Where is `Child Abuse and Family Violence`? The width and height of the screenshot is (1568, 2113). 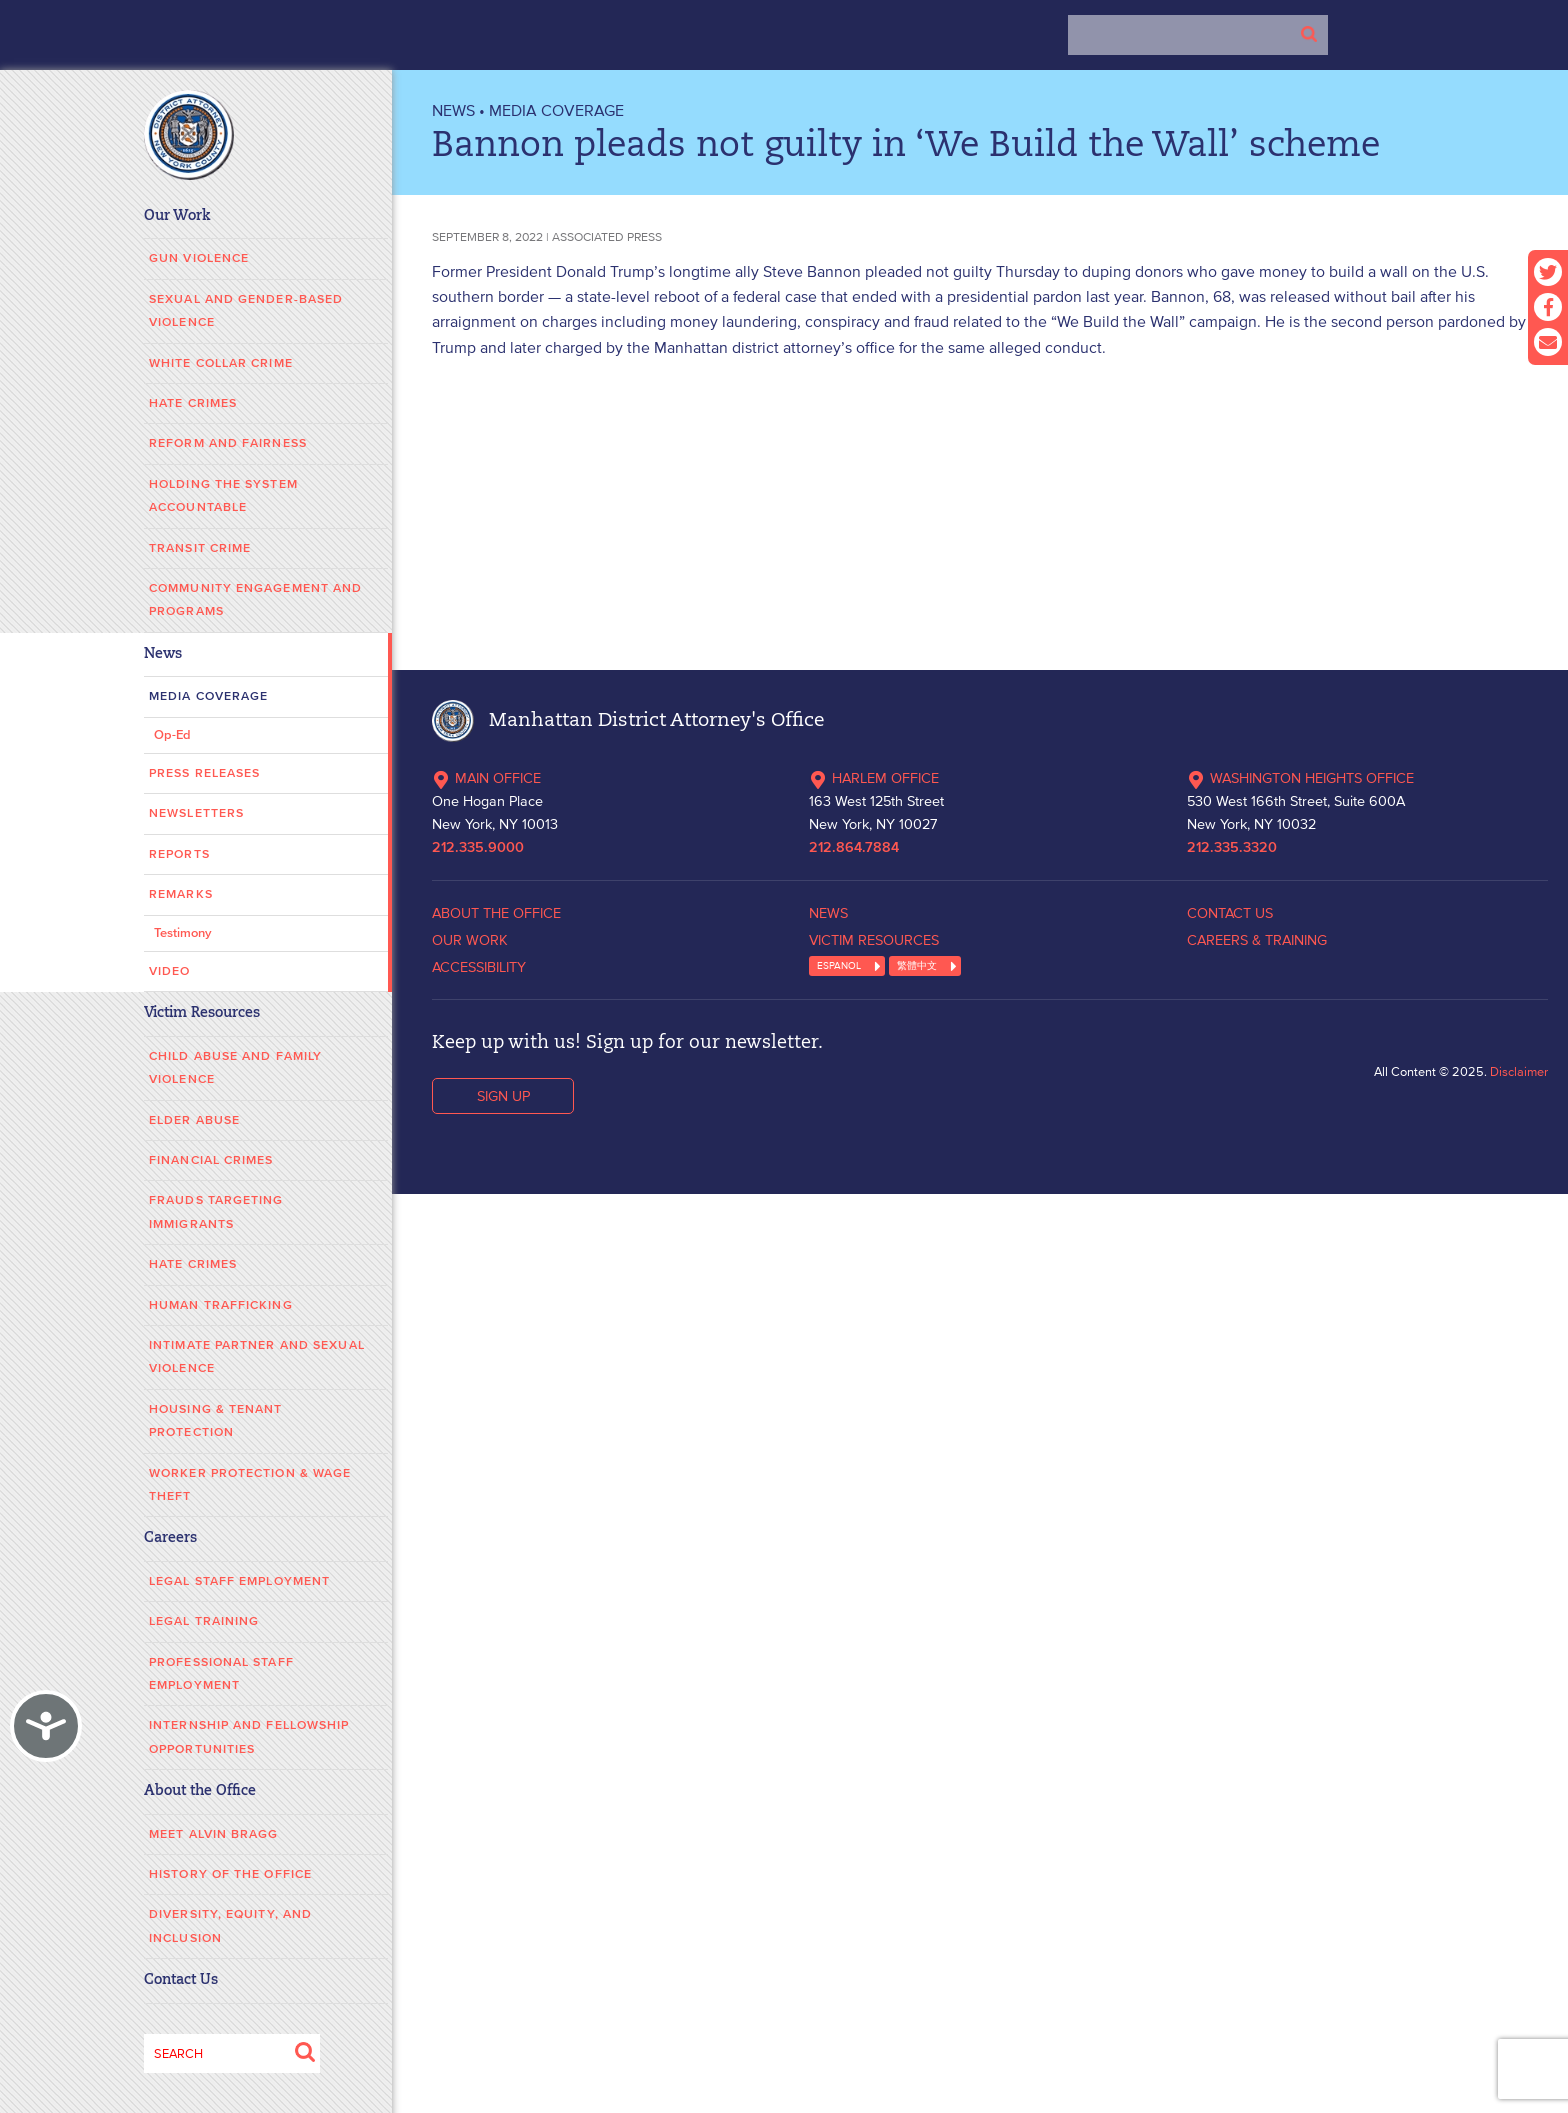 Child Abuse and Family Violence is located at coordinates (235, 1068).